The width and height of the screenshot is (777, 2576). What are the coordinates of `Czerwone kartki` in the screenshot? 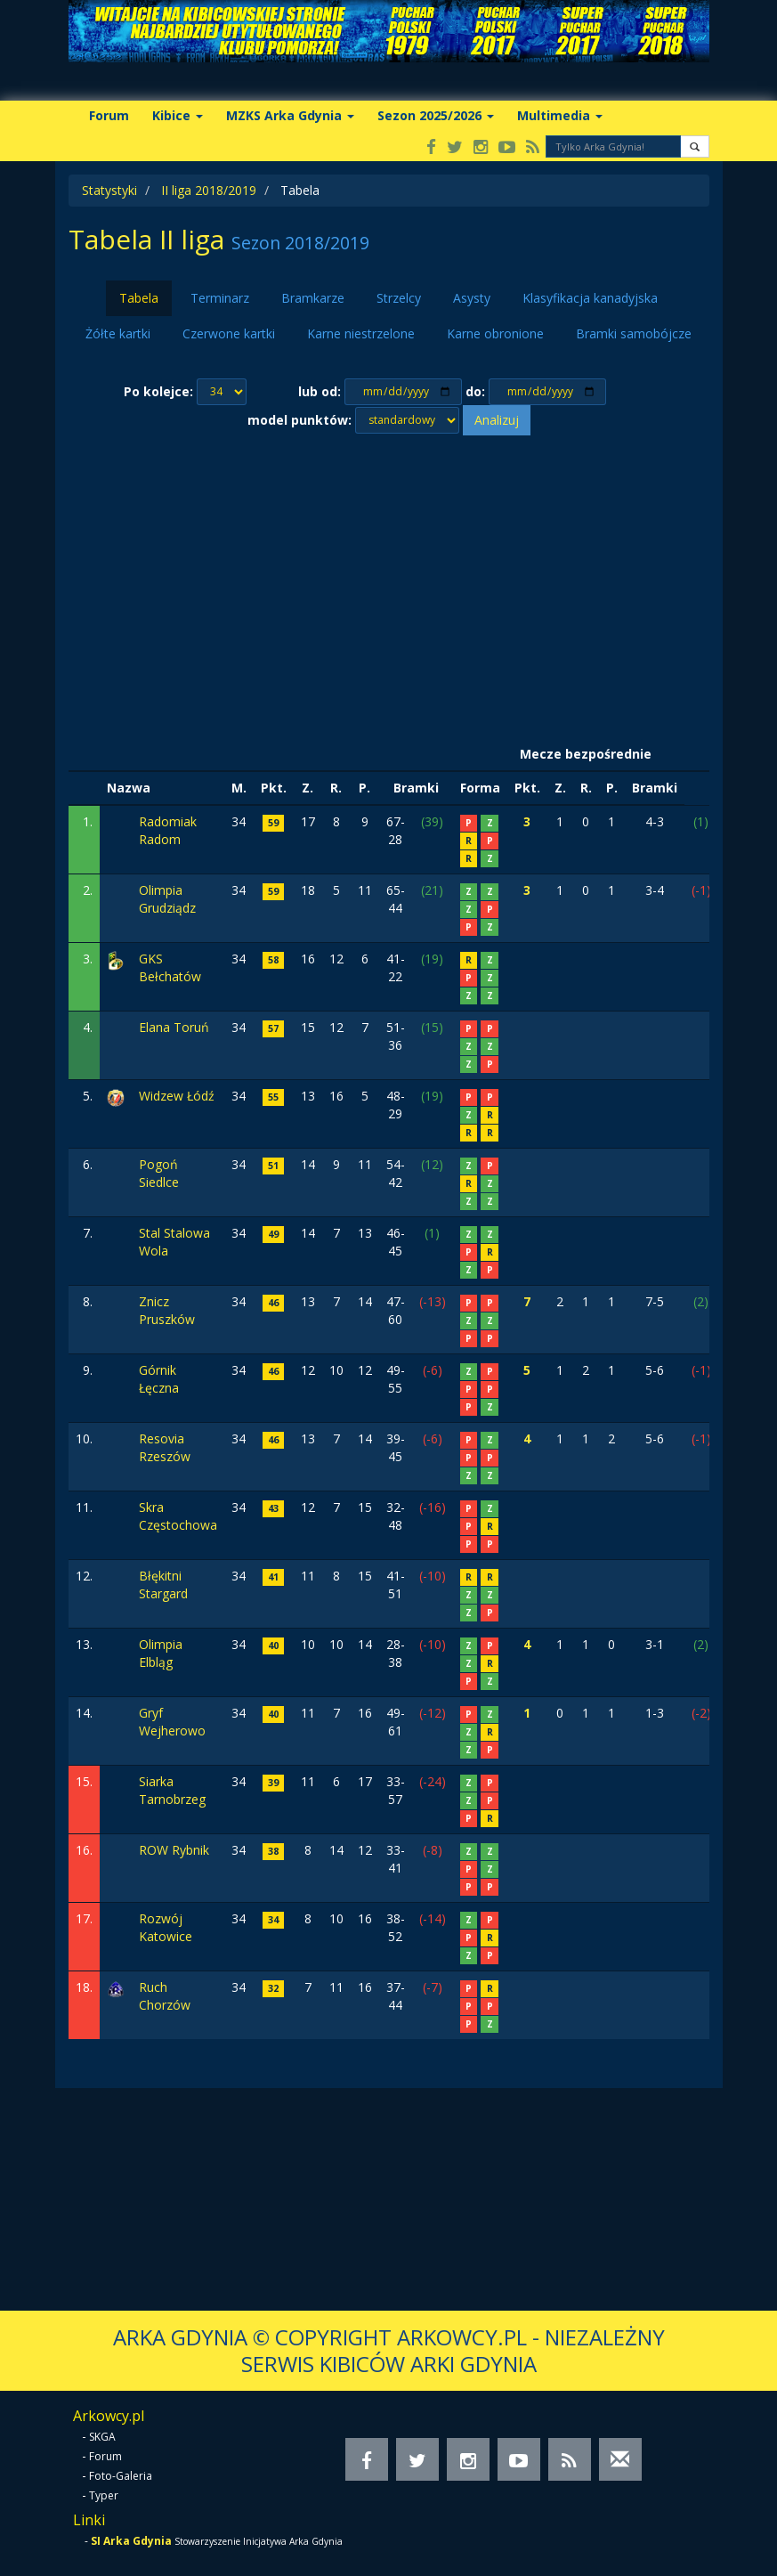 It's located at (228, 333).